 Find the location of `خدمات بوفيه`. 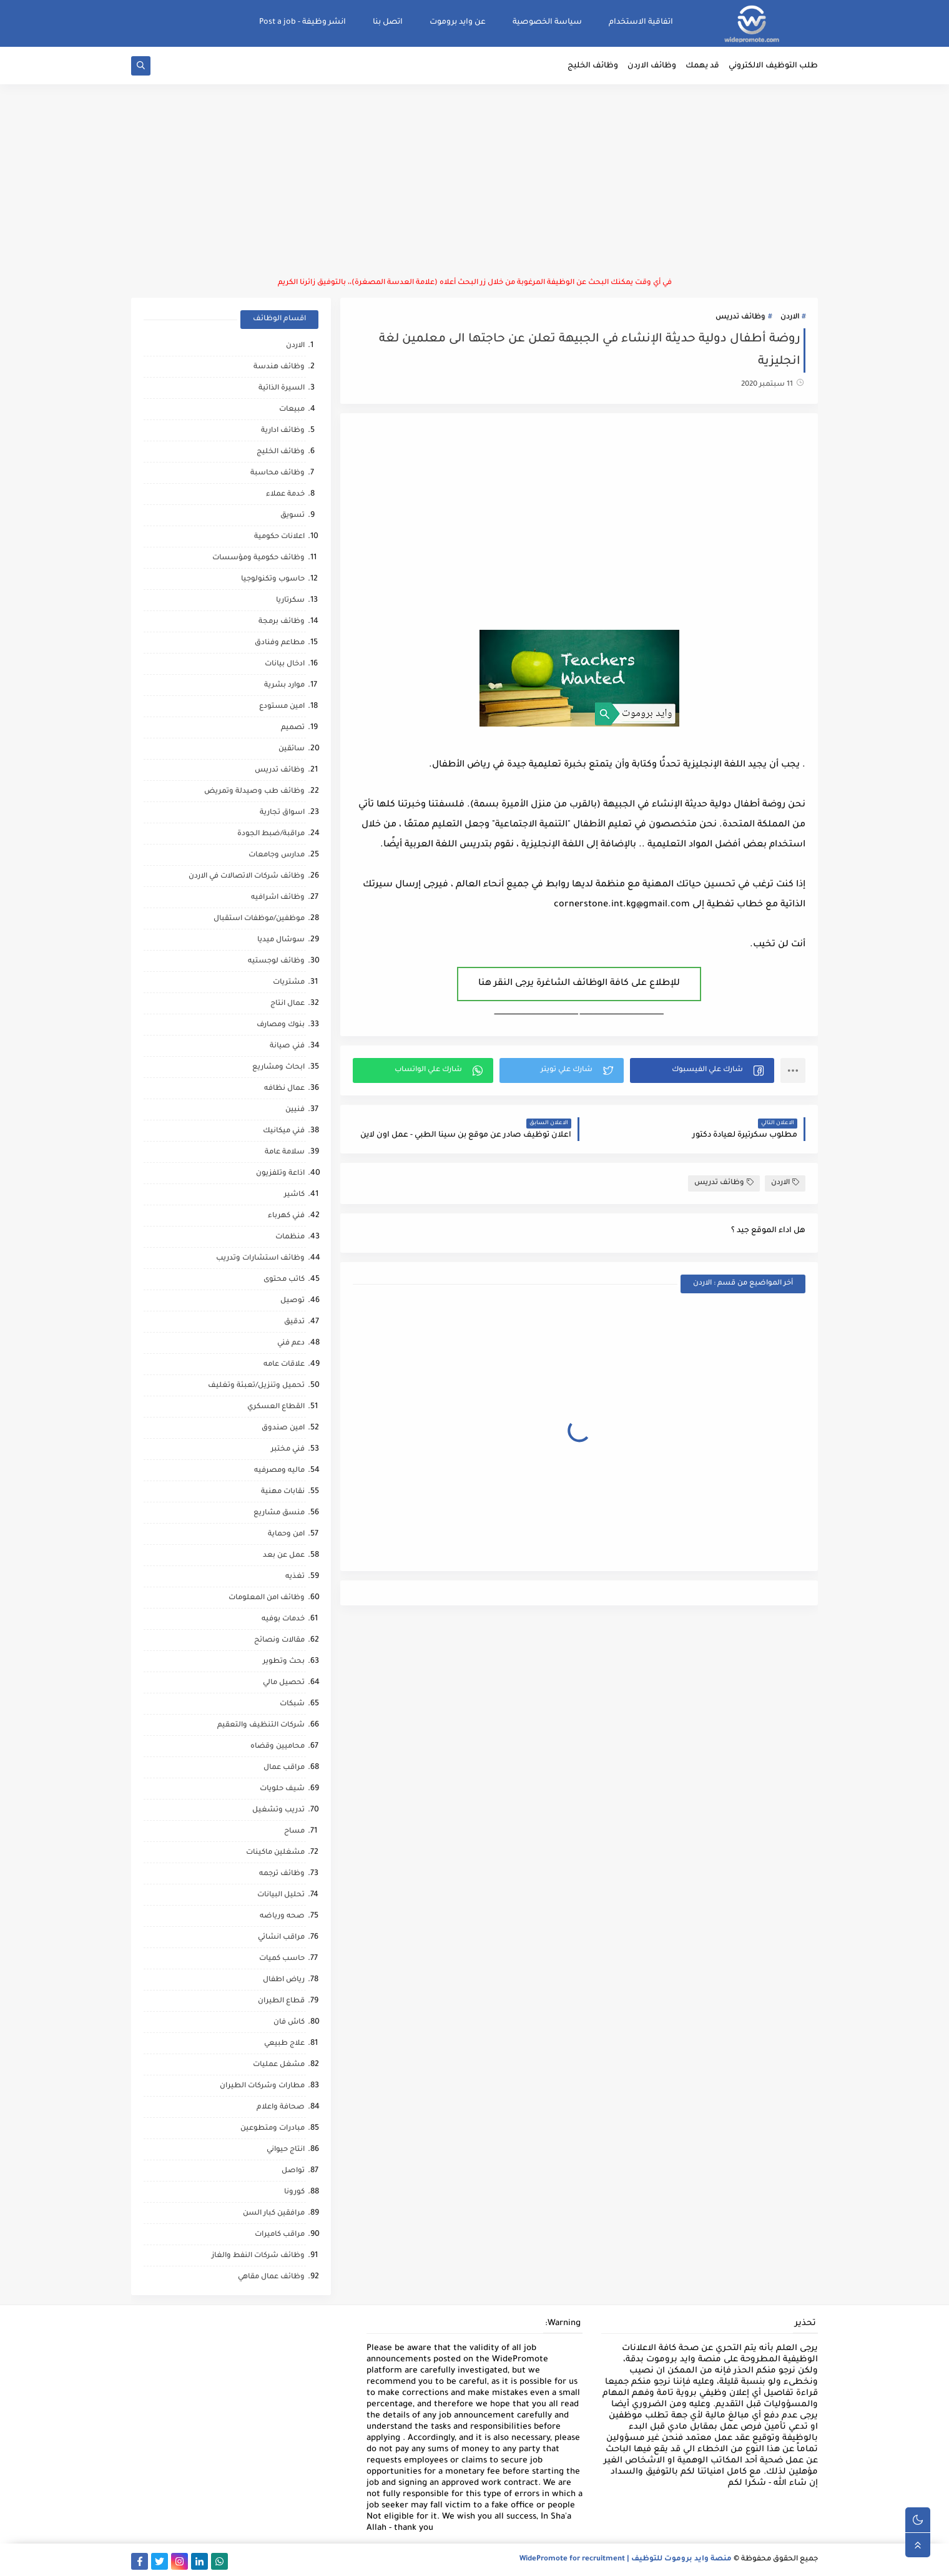

خدمات بوفيه is located at coordinates (283, 1619).